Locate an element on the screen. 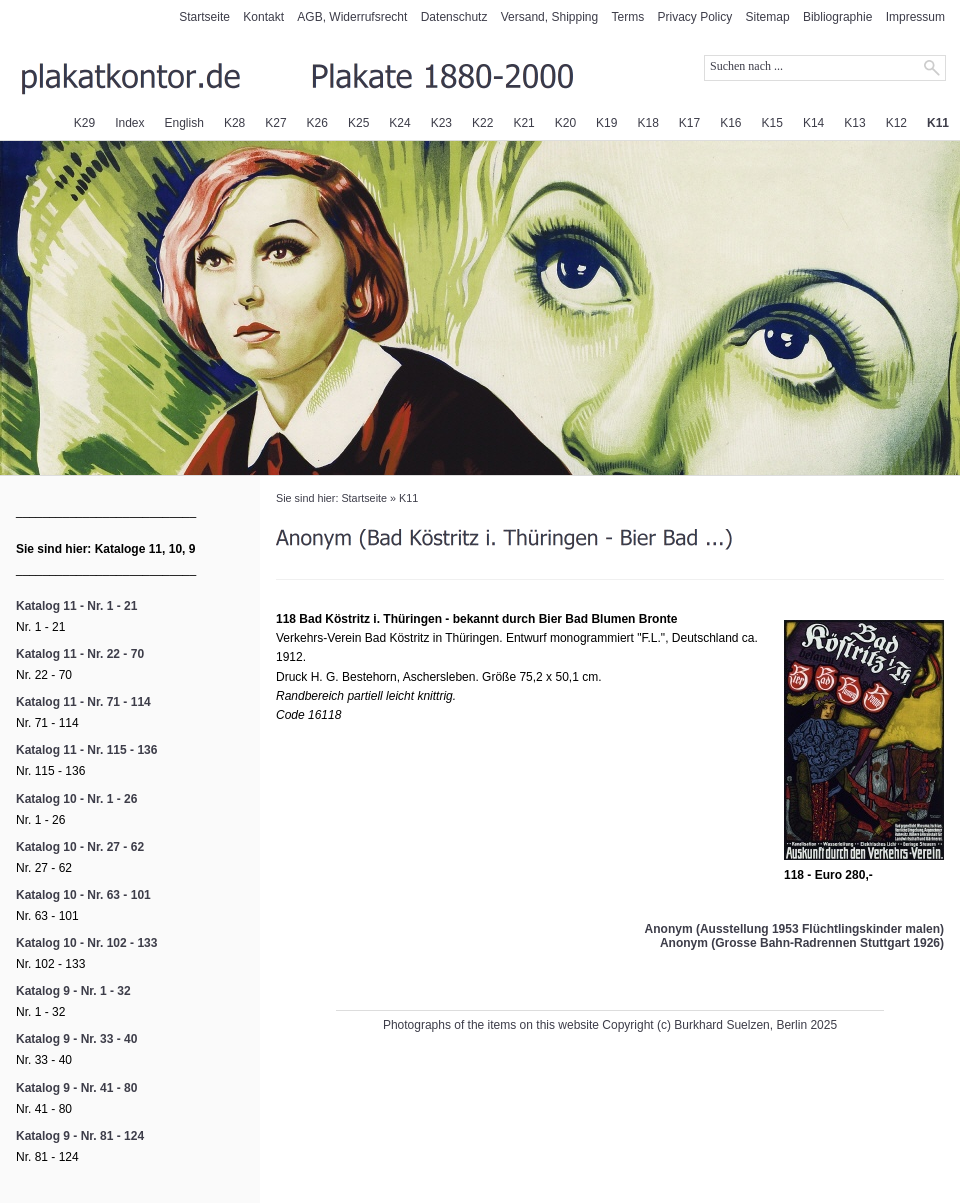  K21 is located at coordinates (523, 123).